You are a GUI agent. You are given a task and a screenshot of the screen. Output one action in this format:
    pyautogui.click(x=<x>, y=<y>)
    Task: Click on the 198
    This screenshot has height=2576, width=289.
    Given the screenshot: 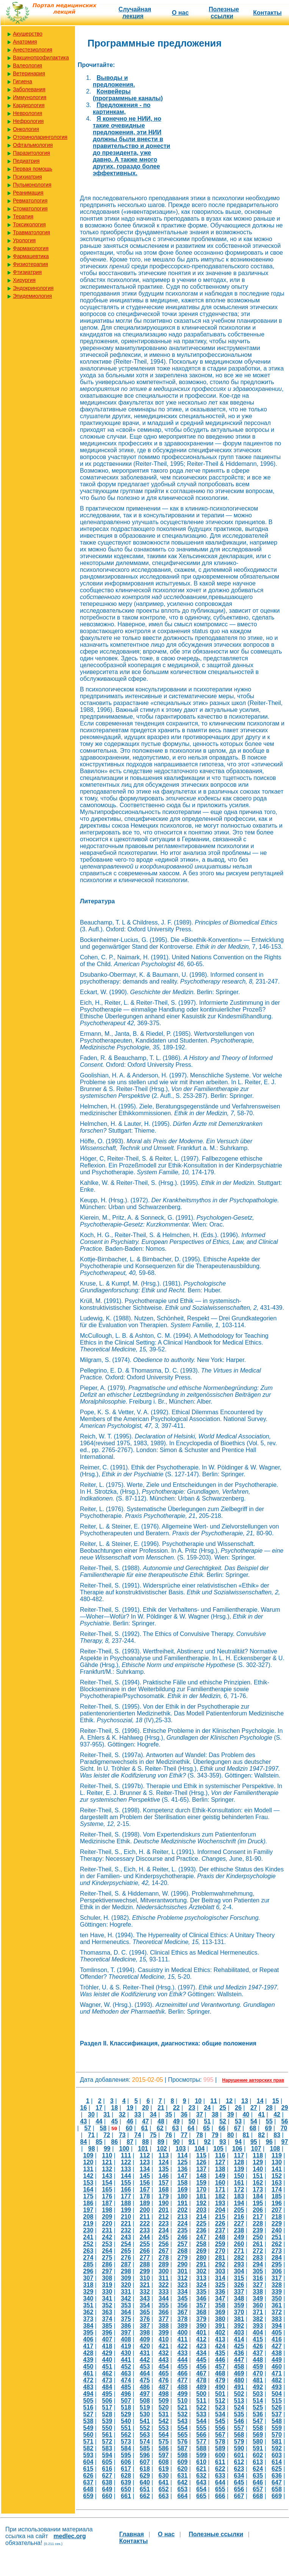 What is the action you would take?
    pyautogui.click(x=107, y=2210)
    